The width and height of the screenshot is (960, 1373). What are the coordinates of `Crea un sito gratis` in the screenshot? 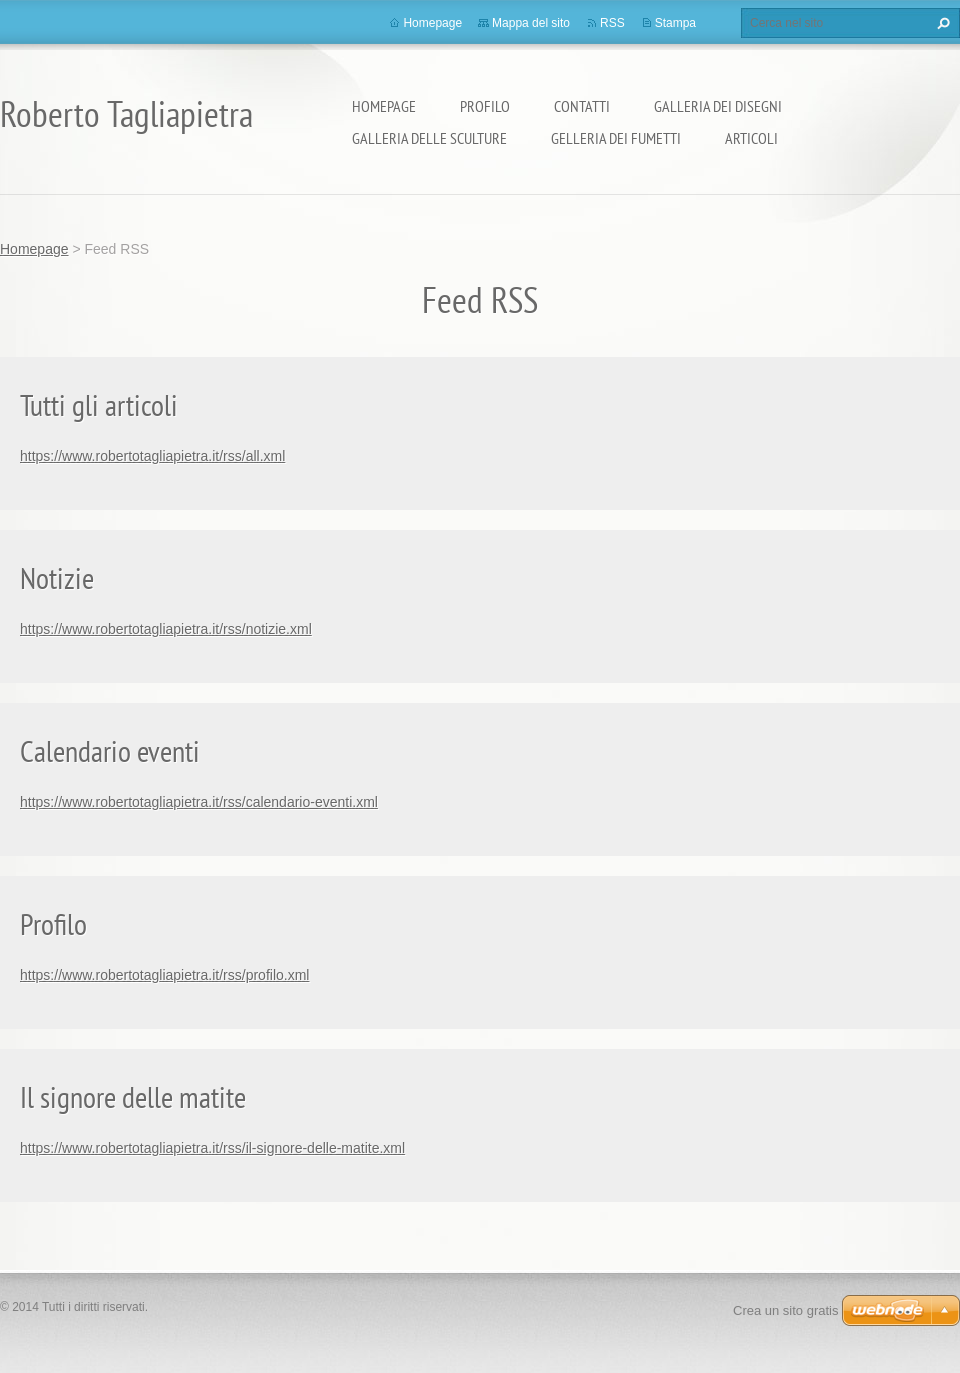 It's located at (786, 1310).